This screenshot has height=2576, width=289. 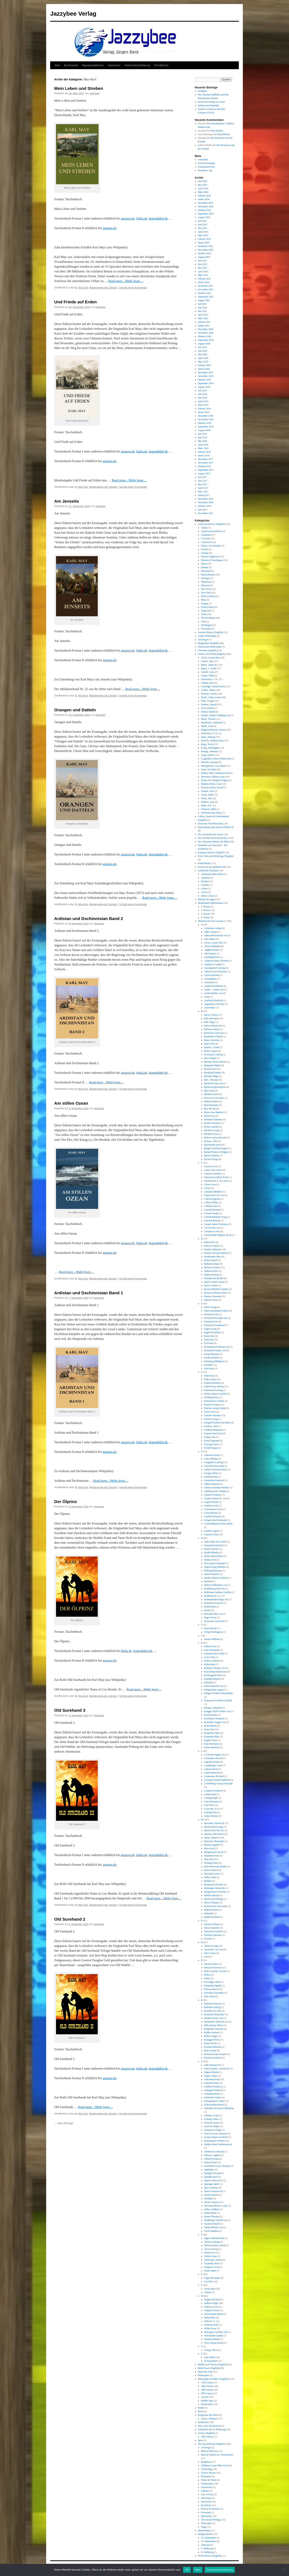 I want to click on Kneipp, Sebastian, so click(x=209, y=751).